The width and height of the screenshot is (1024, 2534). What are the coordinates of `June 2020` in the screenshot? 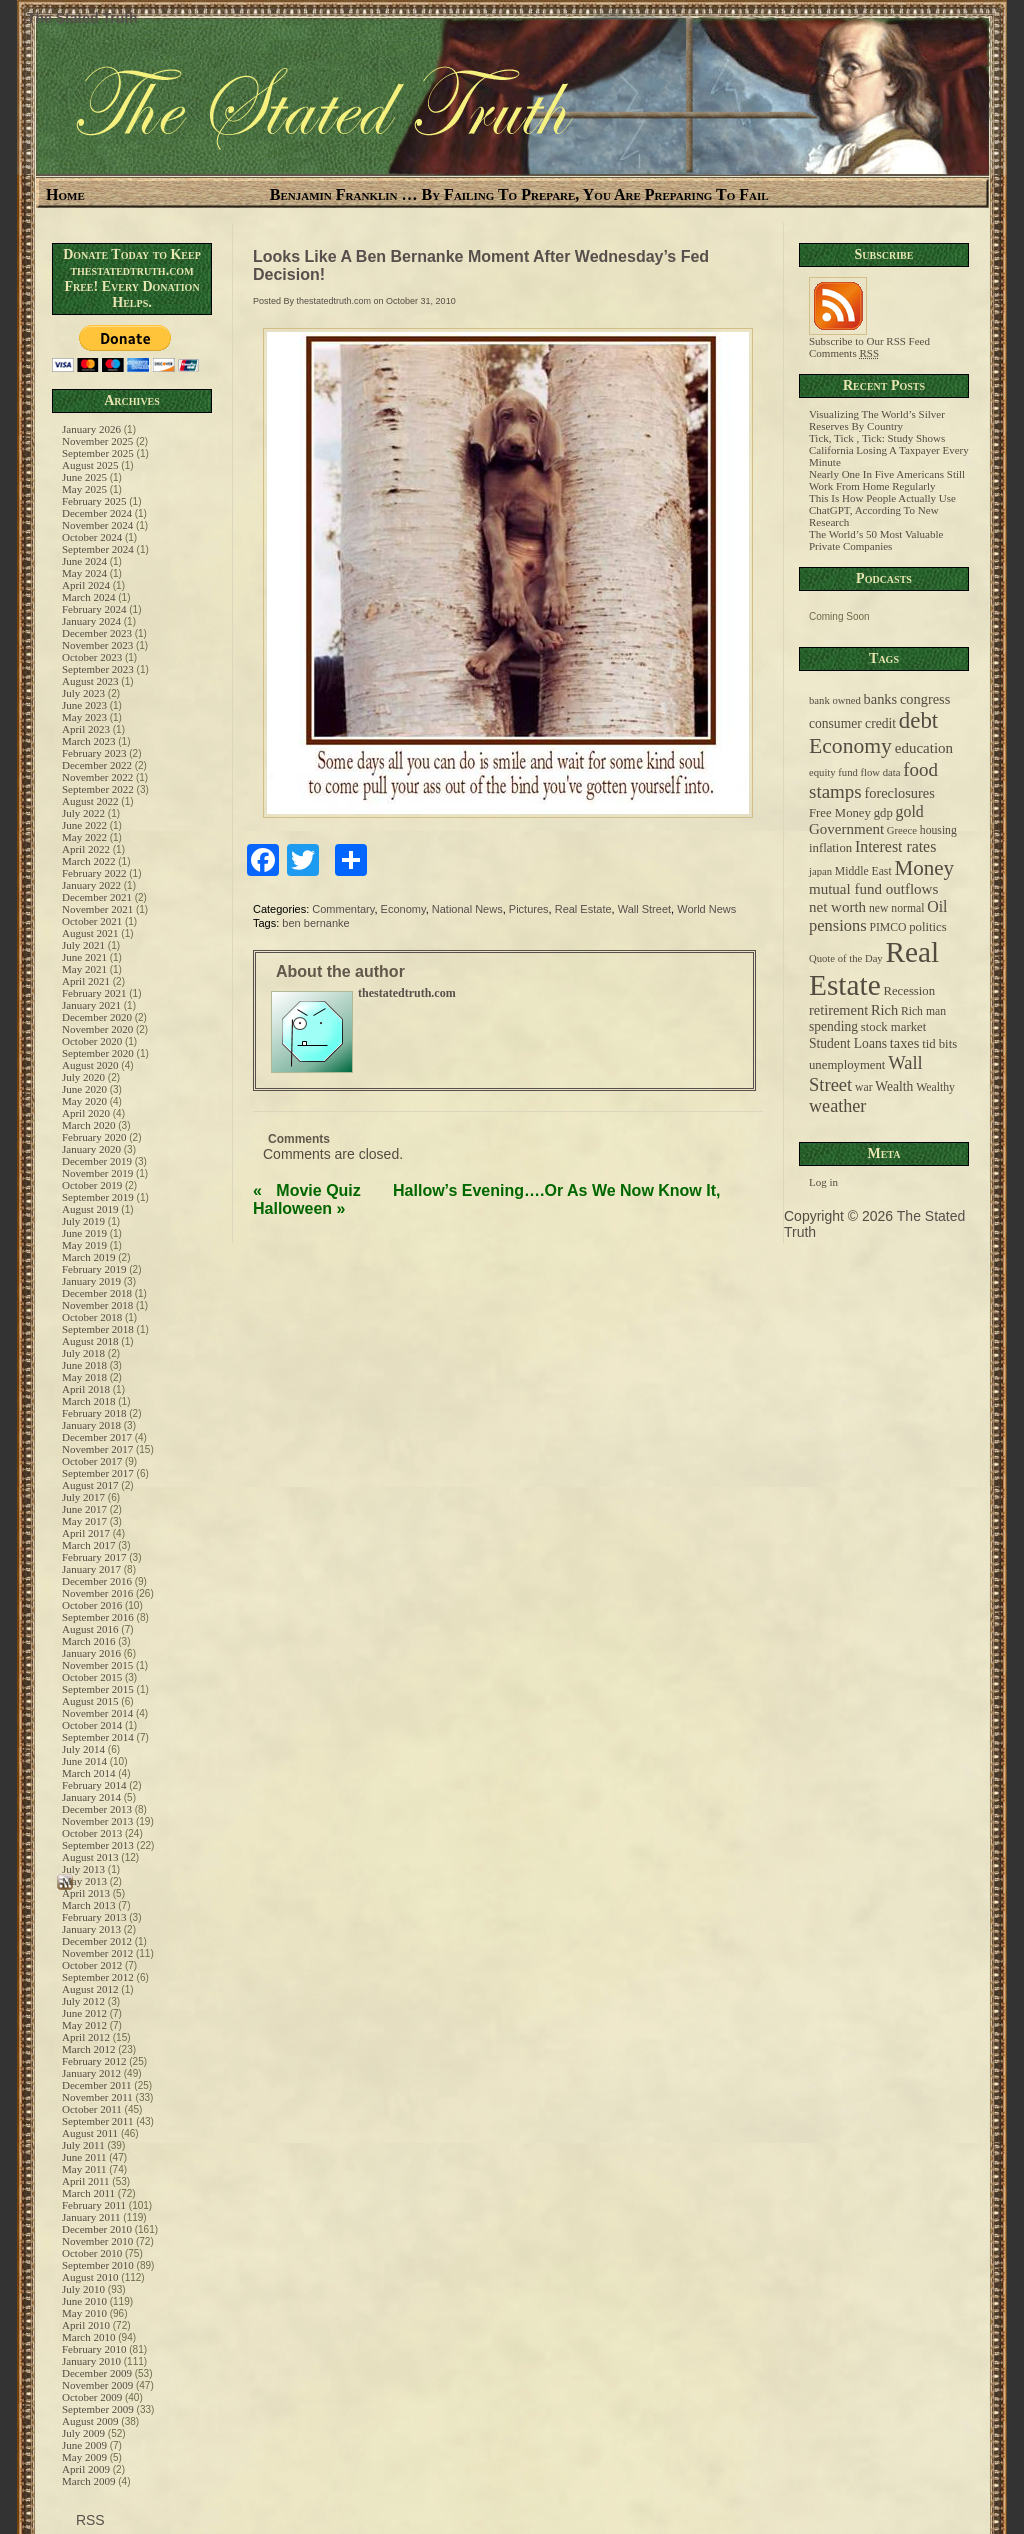 It's located at (84, 1089).